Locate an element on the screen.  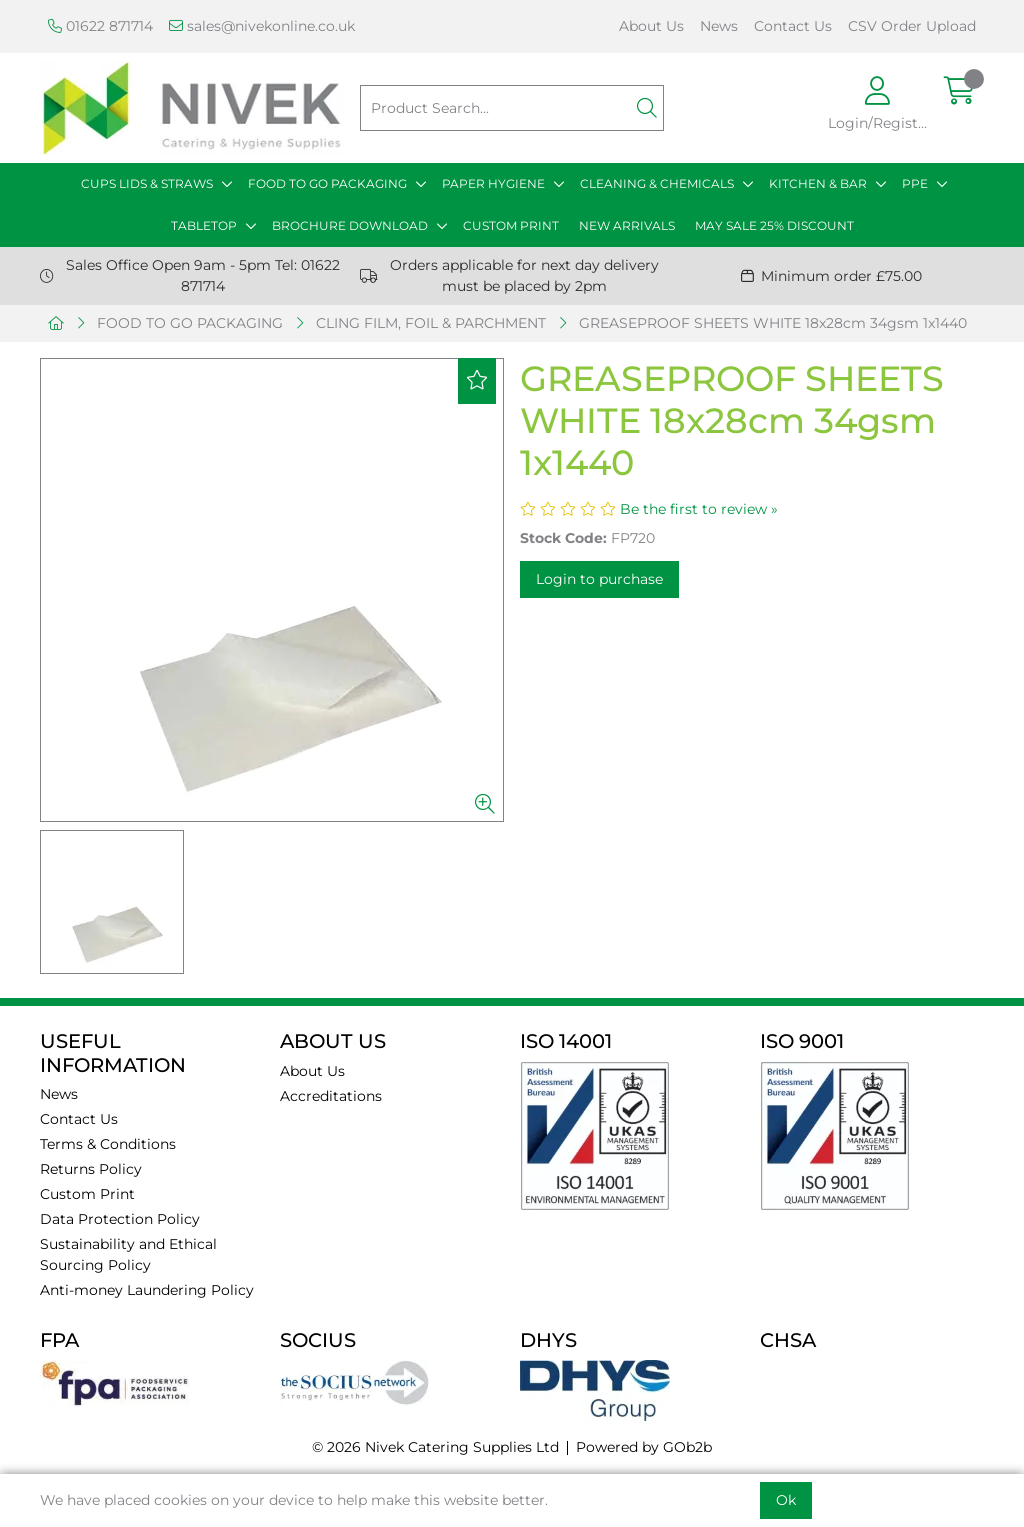
BROCHURE DOWNLOAD is located at coordinates (350, 225).